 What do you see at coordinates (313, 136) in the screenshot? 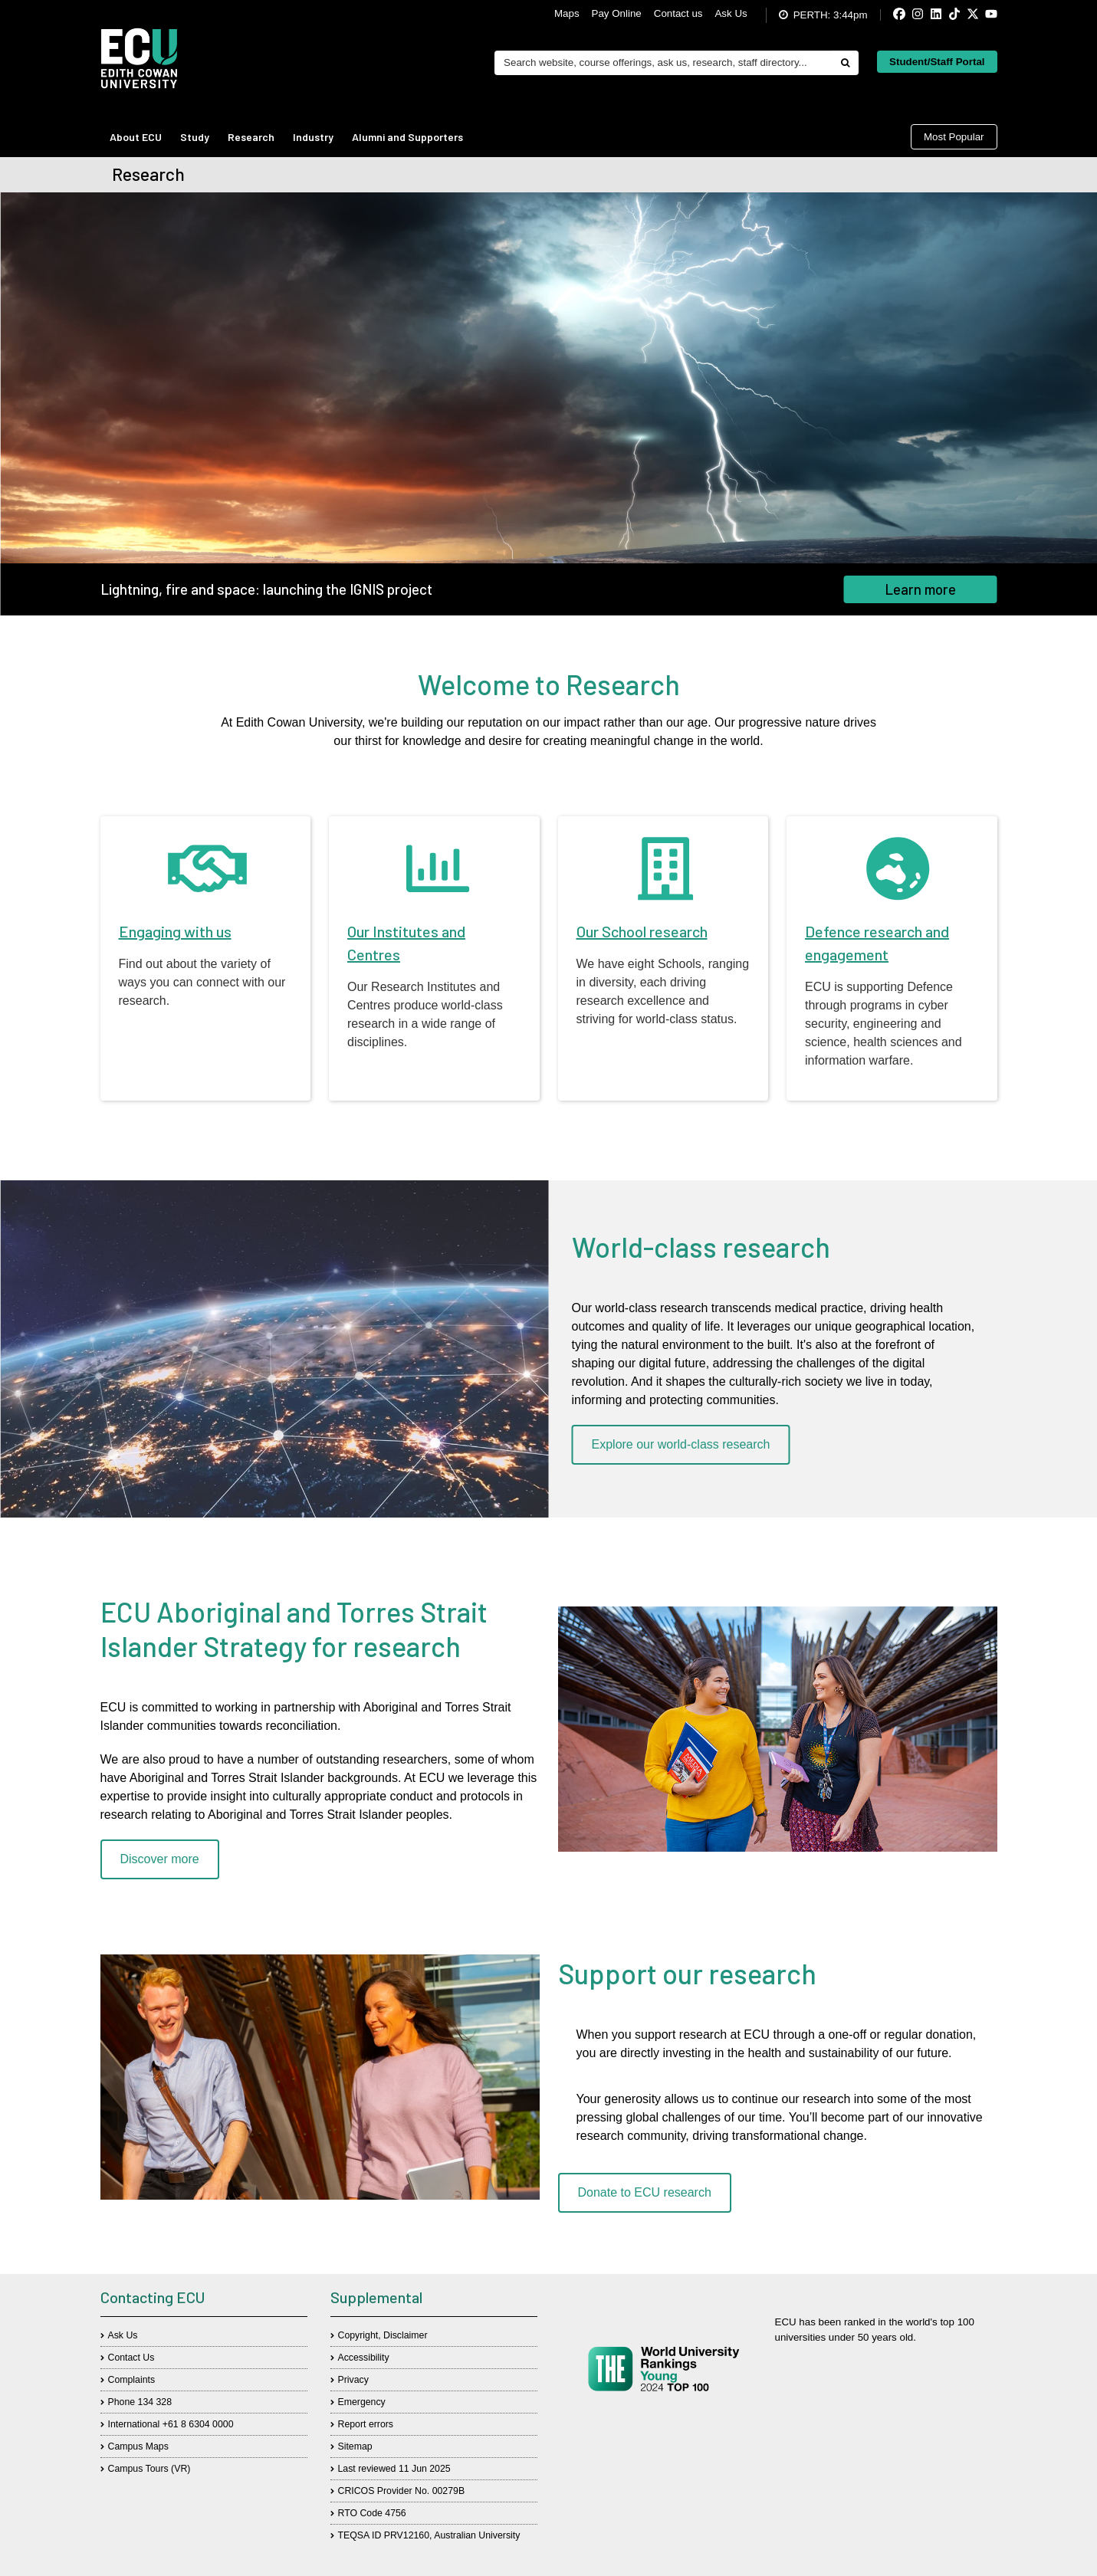
I see `Industry` at bounding box center [313, 136].